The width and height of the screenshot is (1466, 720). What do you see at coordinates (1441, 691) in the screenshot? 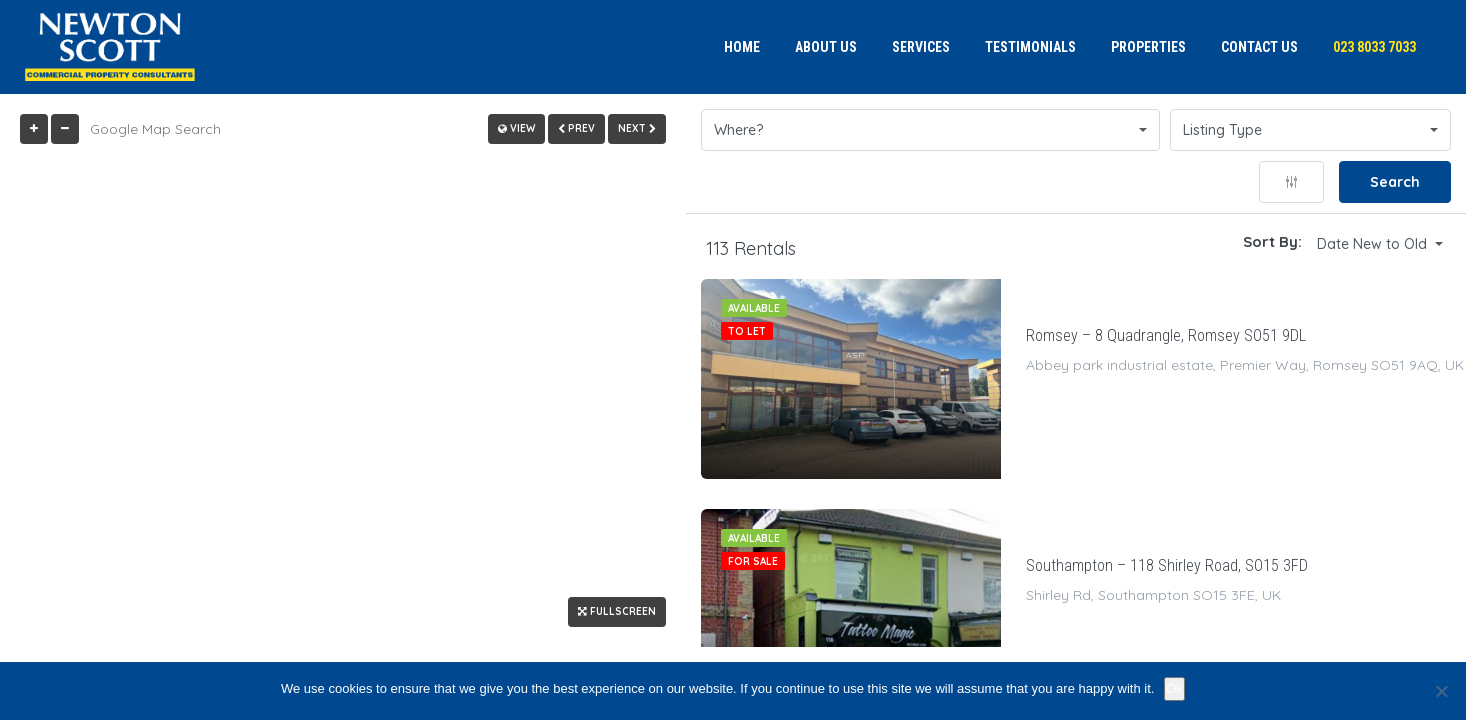
I see `[No]` at bounding box center [1441, 691].